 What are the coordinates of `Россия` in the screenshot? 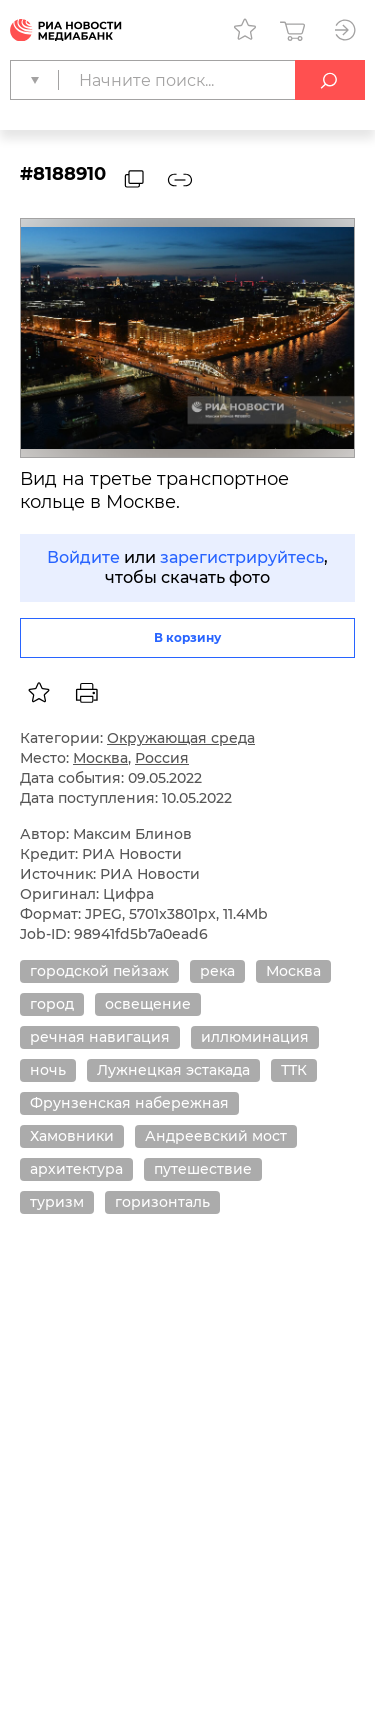 It's located at (162, 758).